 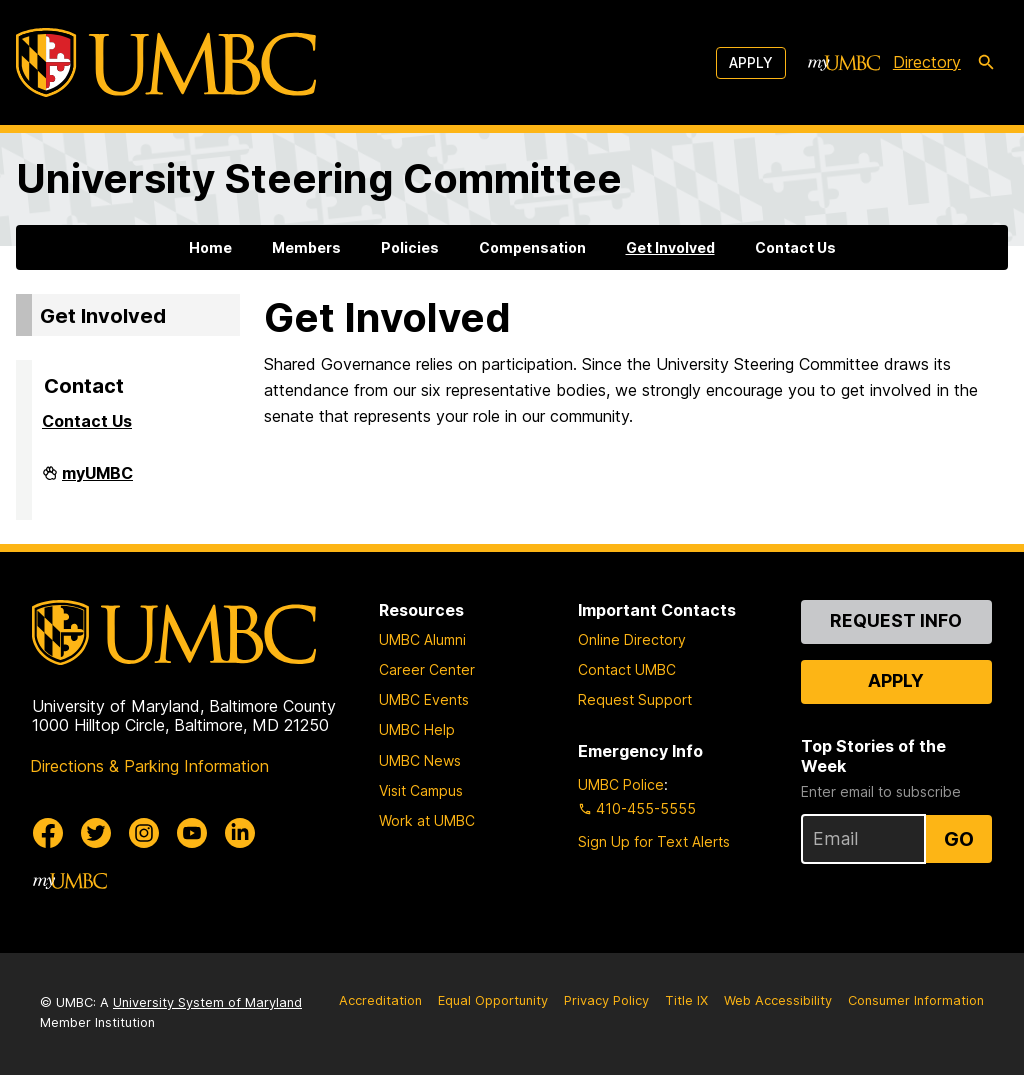 I want to click on Sign Up for Text Alerts, so click(x=654, y=841).